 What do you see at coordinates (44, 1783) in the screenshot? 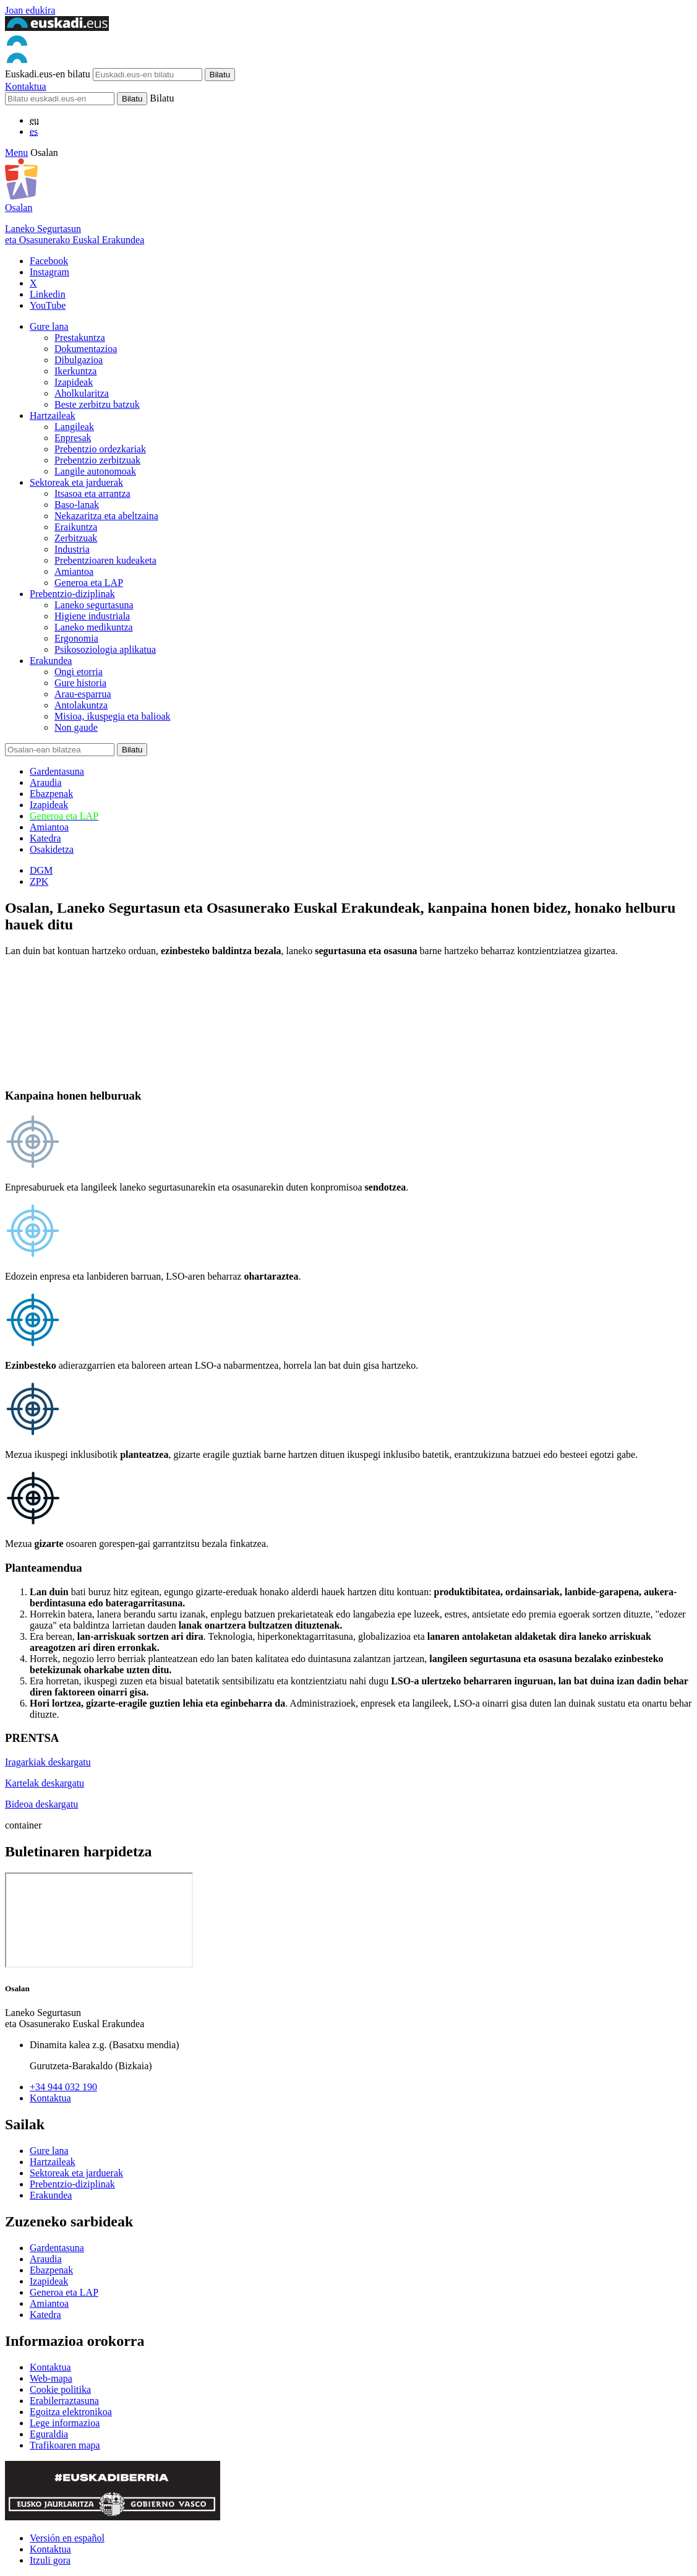
I see `Kartelak deskargatu` at bounding box center [44, 1783].